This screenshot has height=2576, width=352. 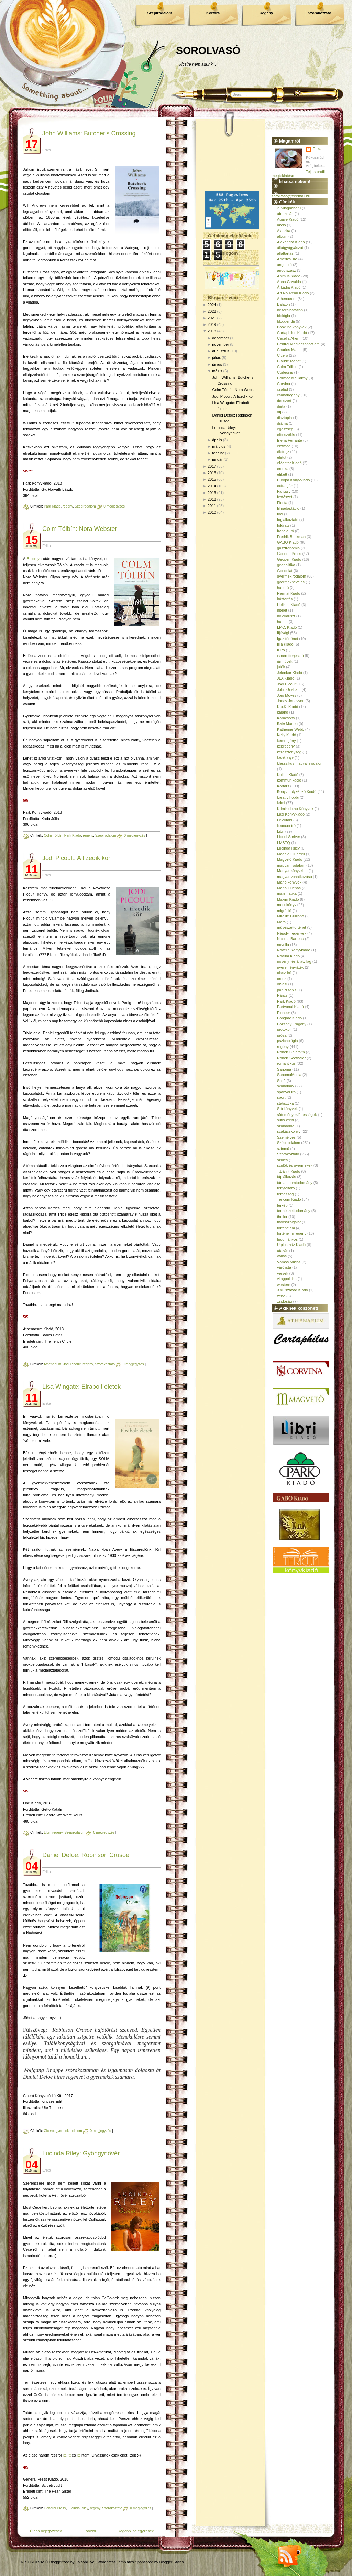 I want to click on Jelenkor Kiadó, so click(x=289, y=673).